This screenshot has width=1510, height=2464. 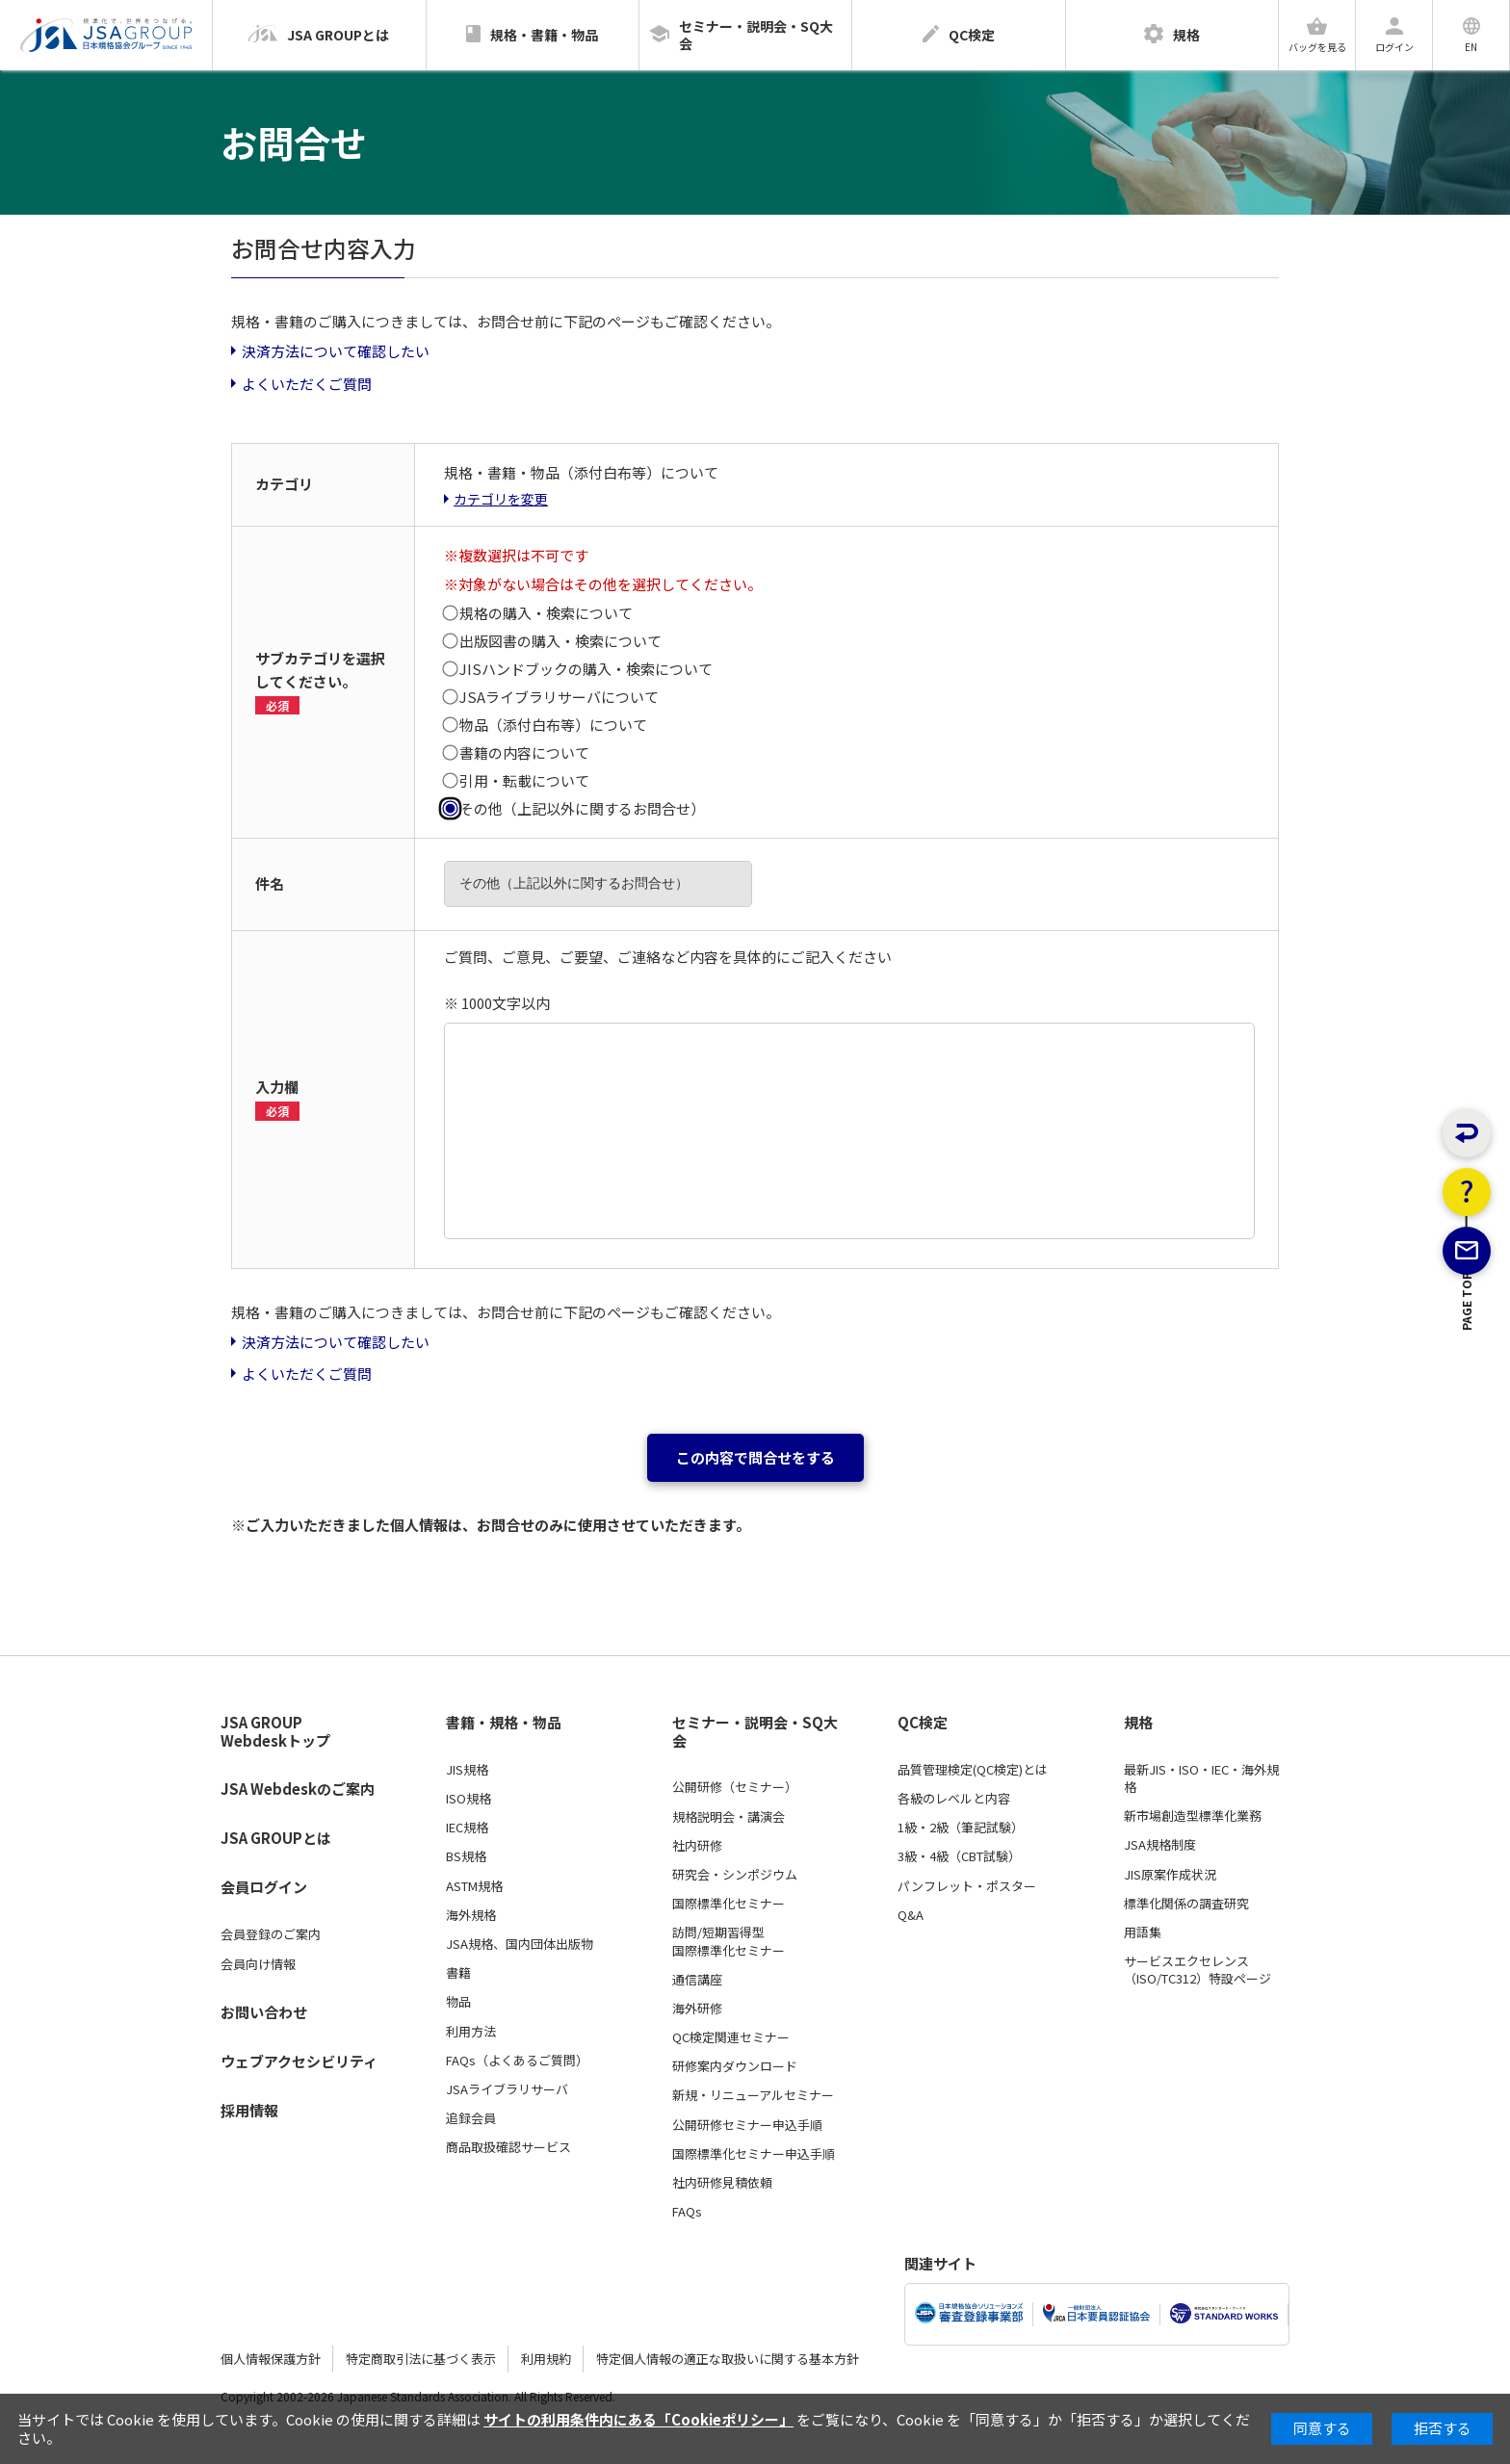 I want to click on ASTM規格, so click(x=474, y=1886).